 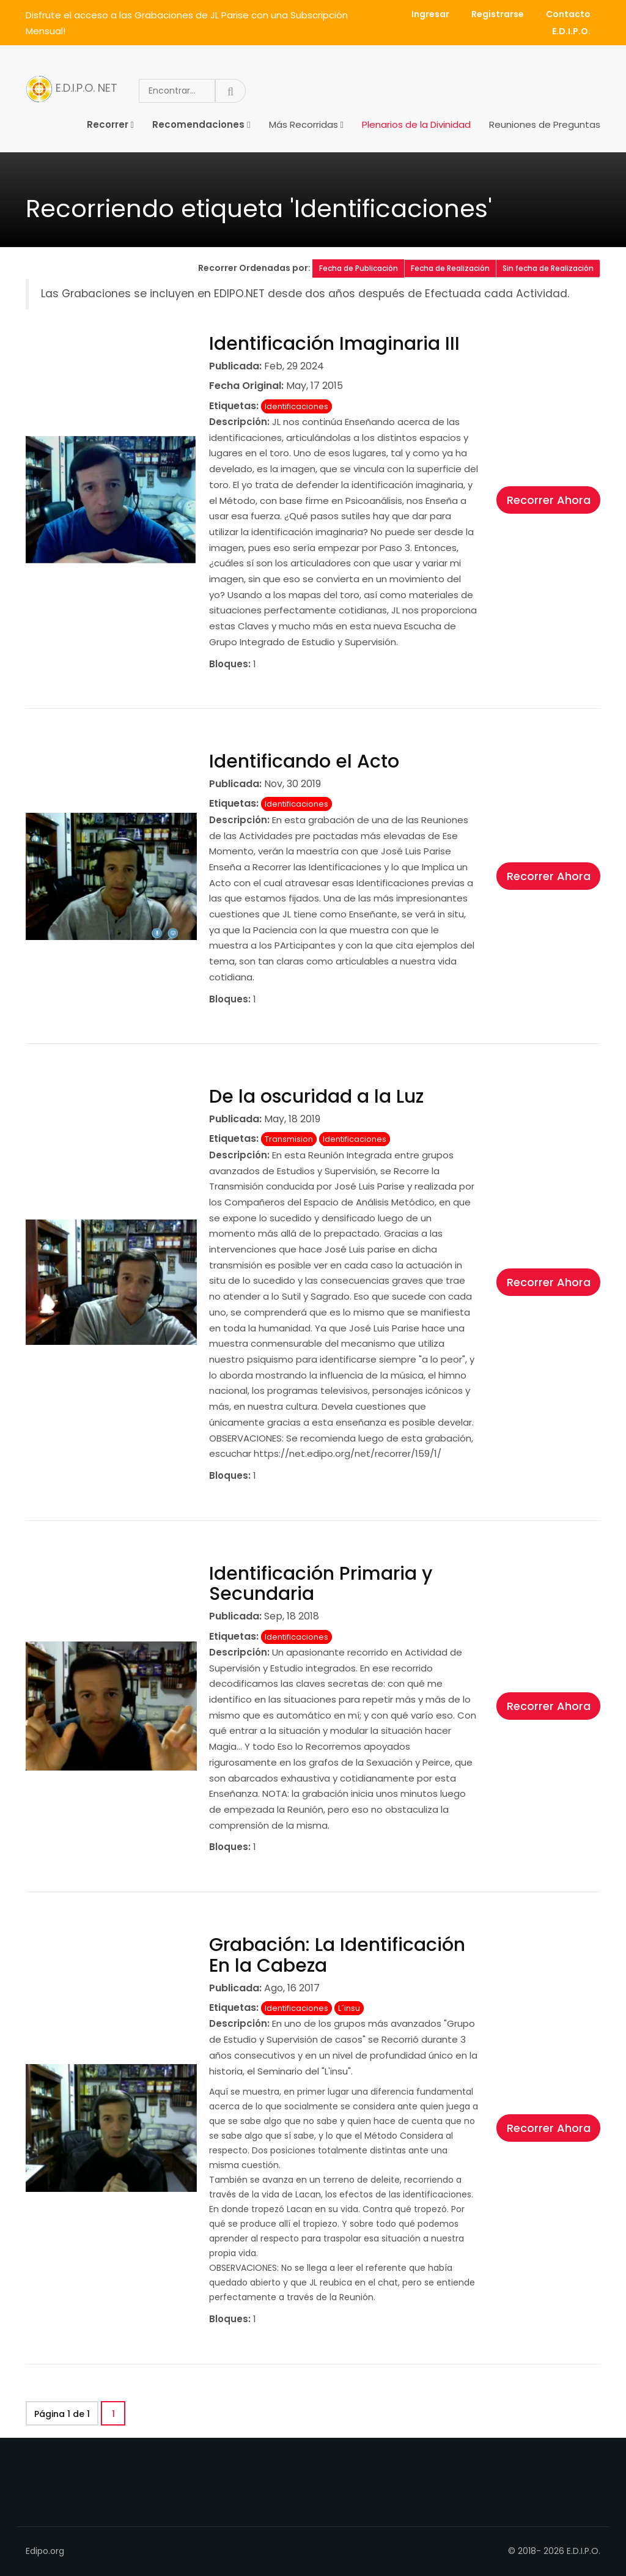 I want to click on Reuniones de Preguntas, so click(x=544, y=124).